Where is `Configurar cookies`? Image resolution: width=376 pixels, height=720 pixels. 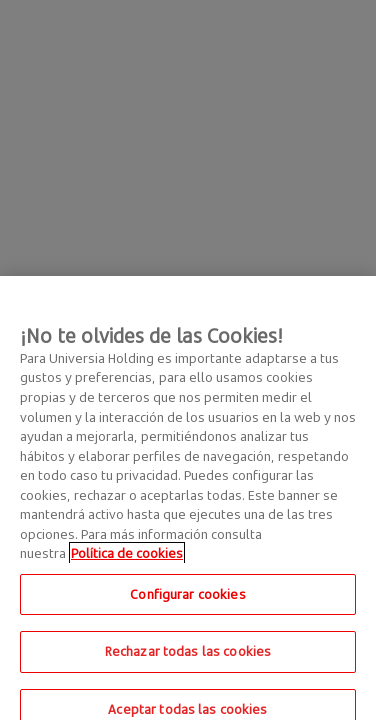 Configurar cookies is located at coordinates (187, 598).